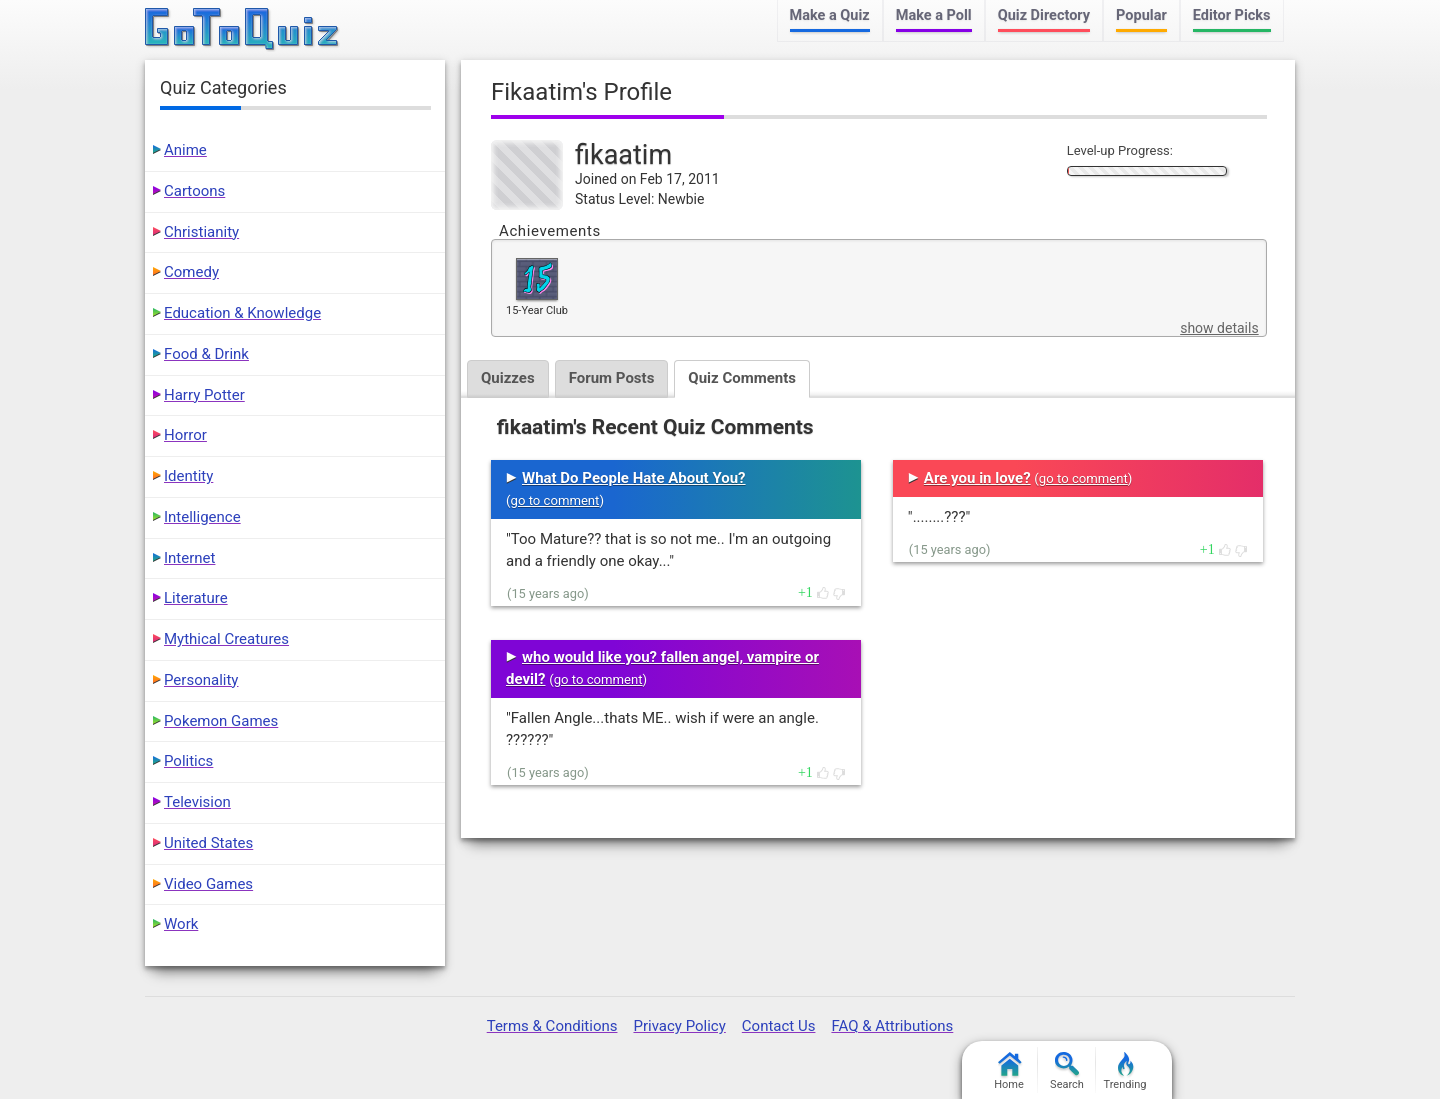  What do you see at coordinates (830, 15) in the screenshot?
I see `Make a Quiz` at bounding box center [830, 15].